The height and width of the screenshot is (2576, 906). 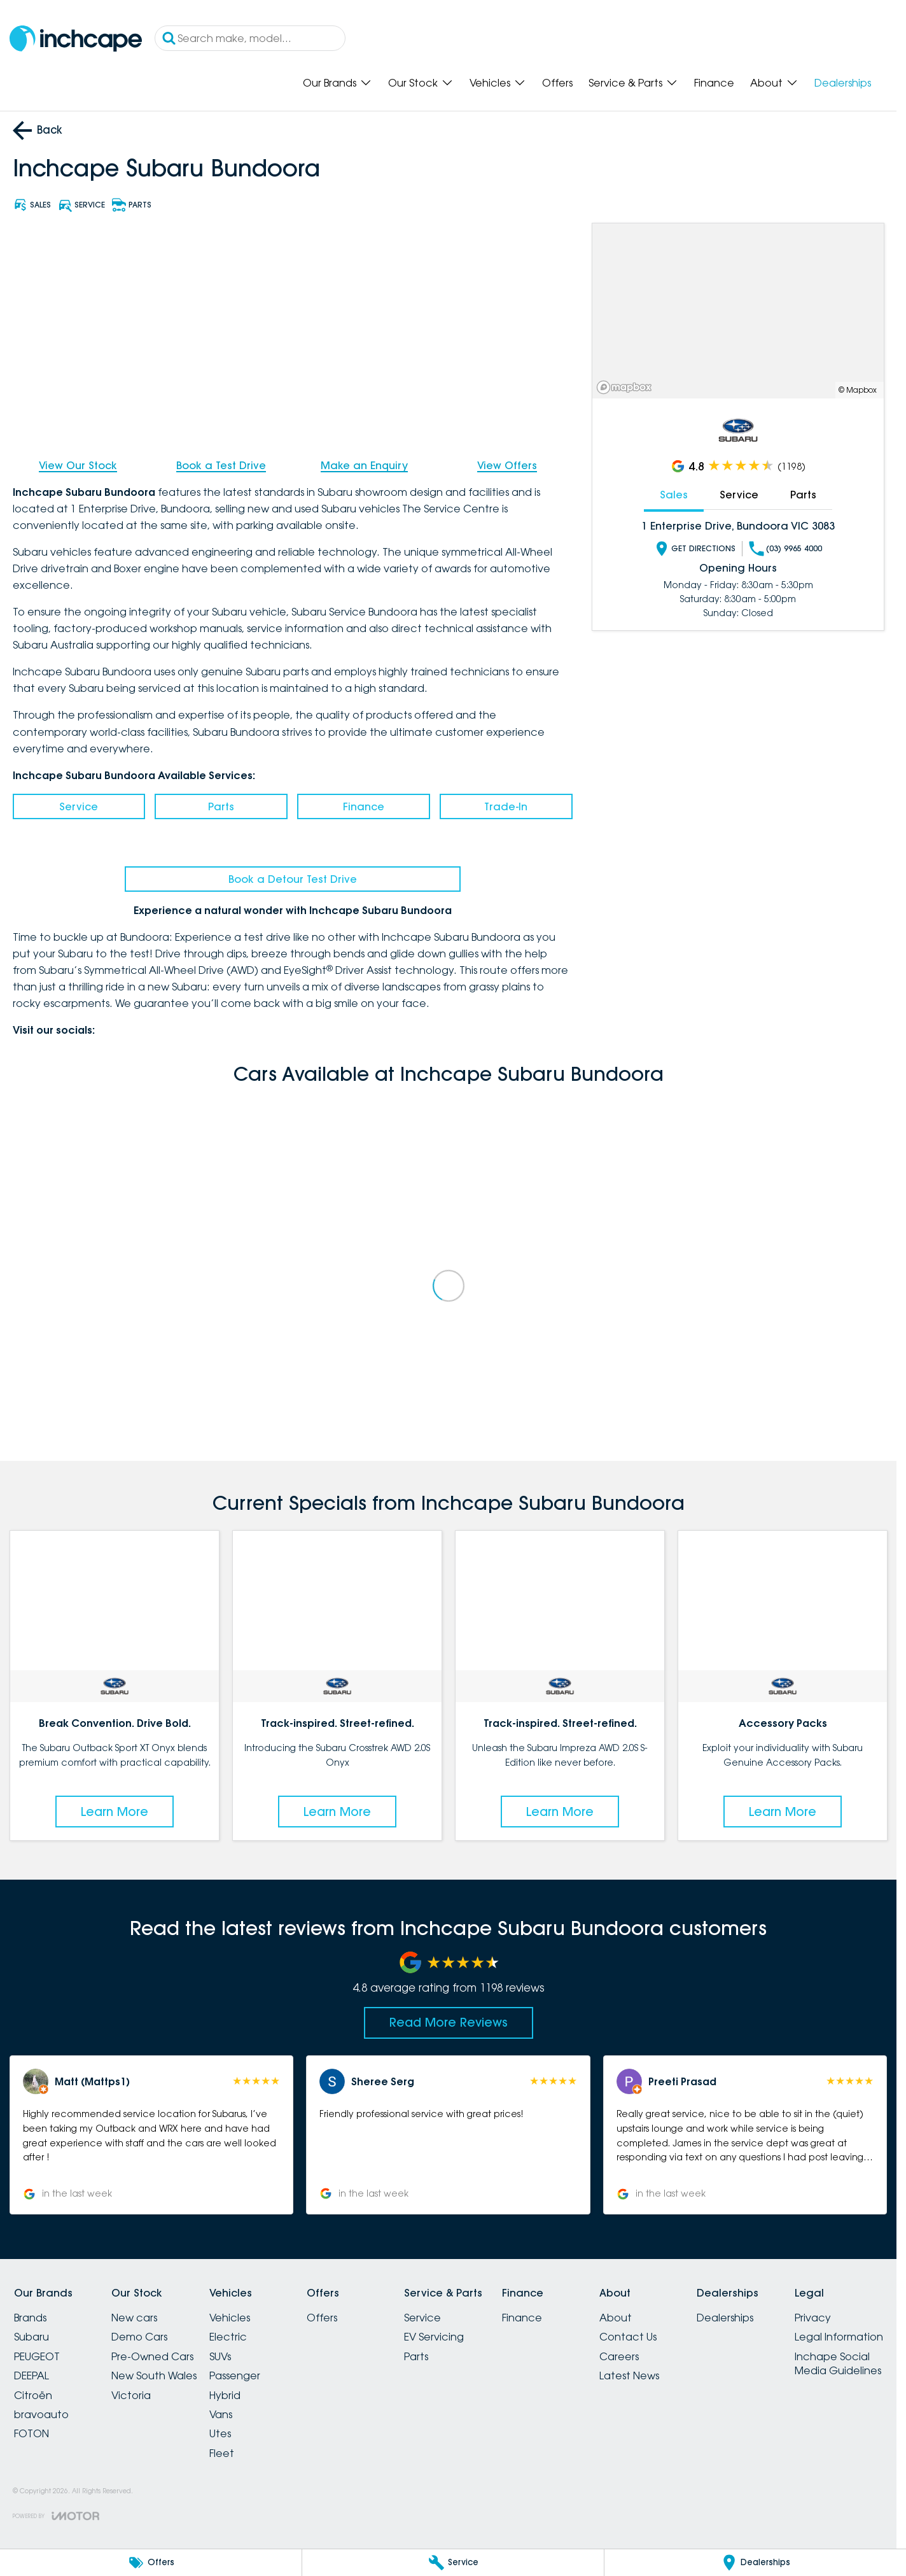 I want to click on PEUGEOT, so click(x=37, y=2356).